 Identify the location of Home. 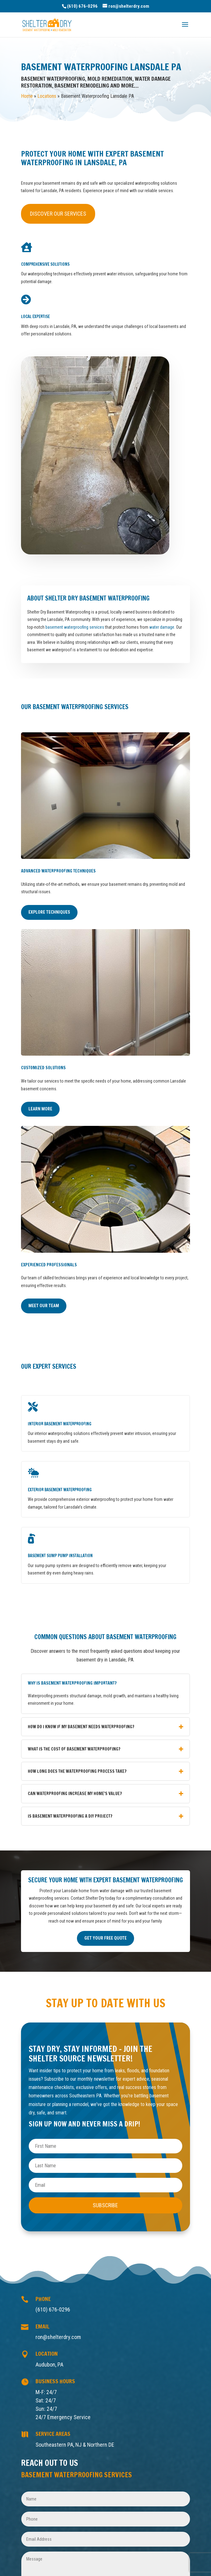
(27, 96).